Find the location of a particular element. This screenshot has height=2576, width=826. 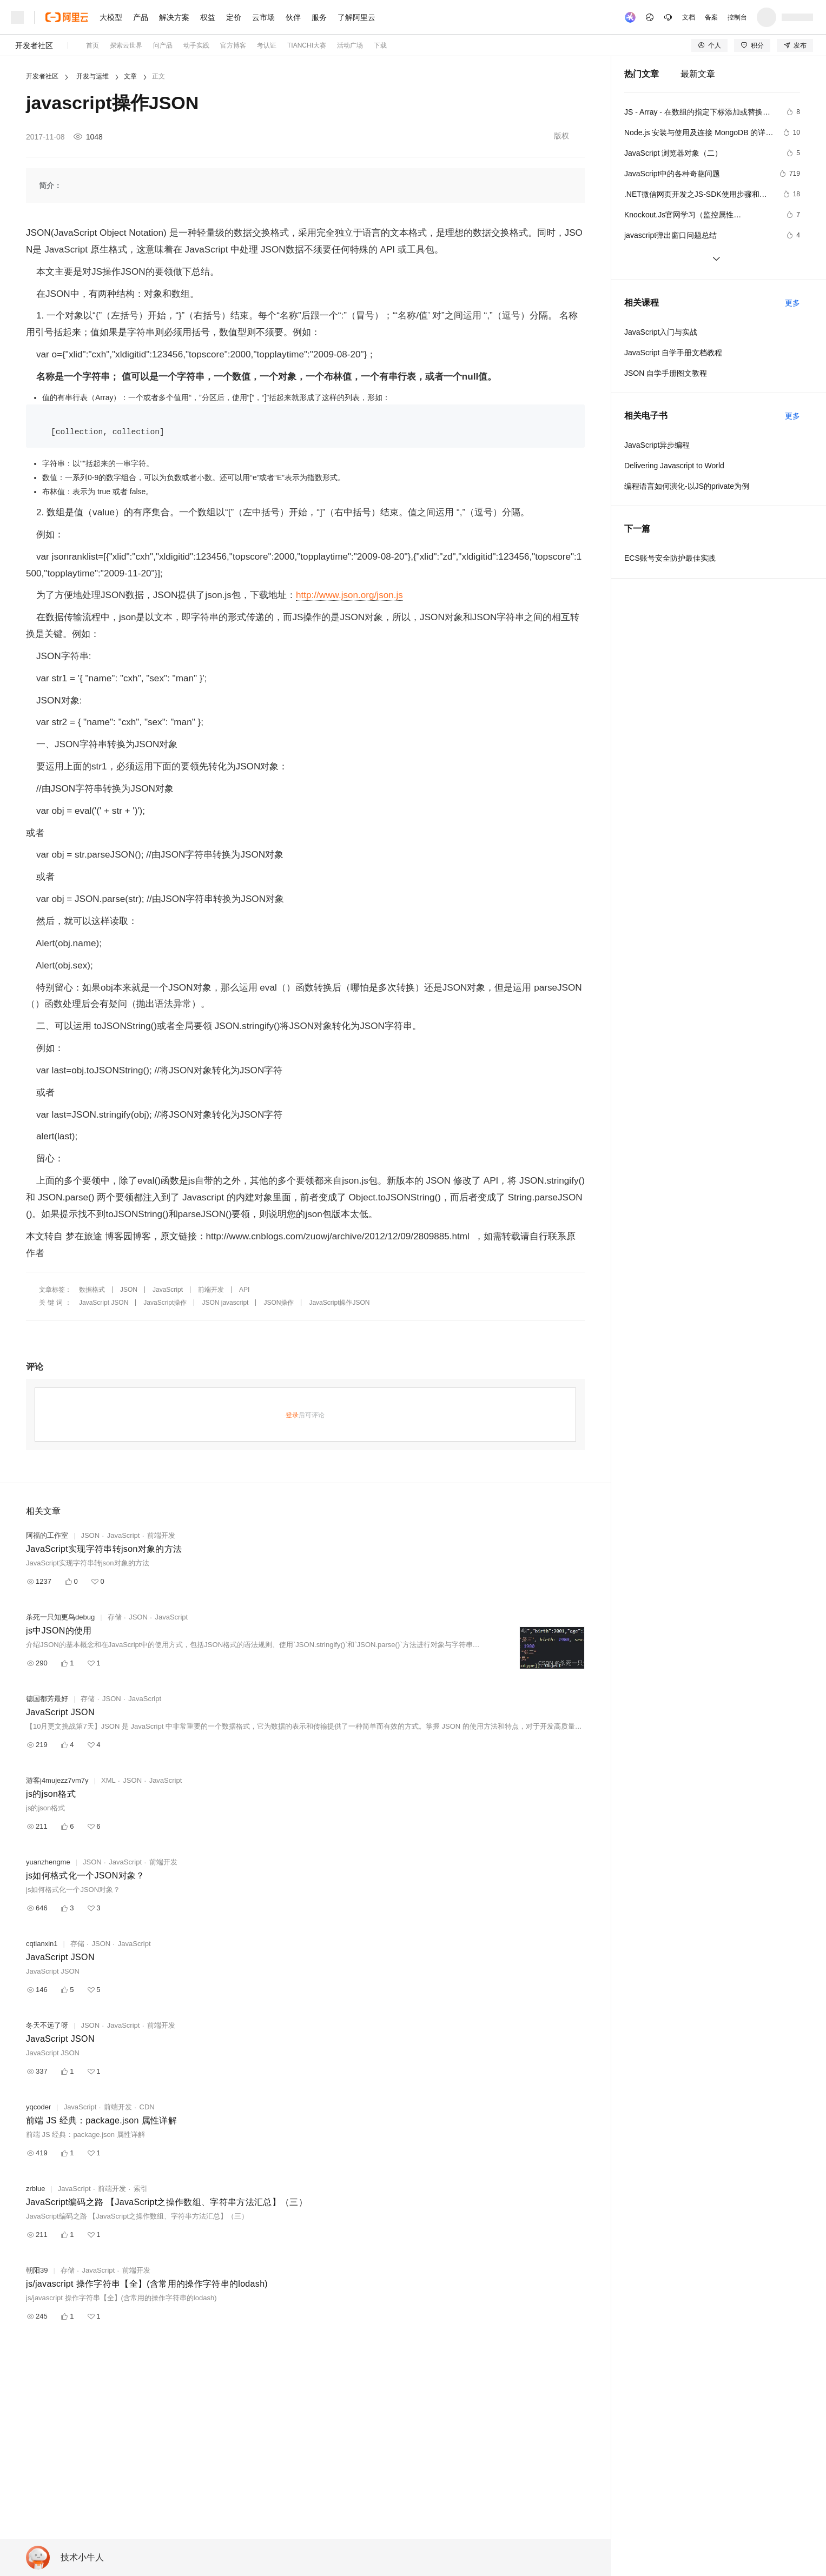

cqtianxin1 is located at coordinates (42, 1944).